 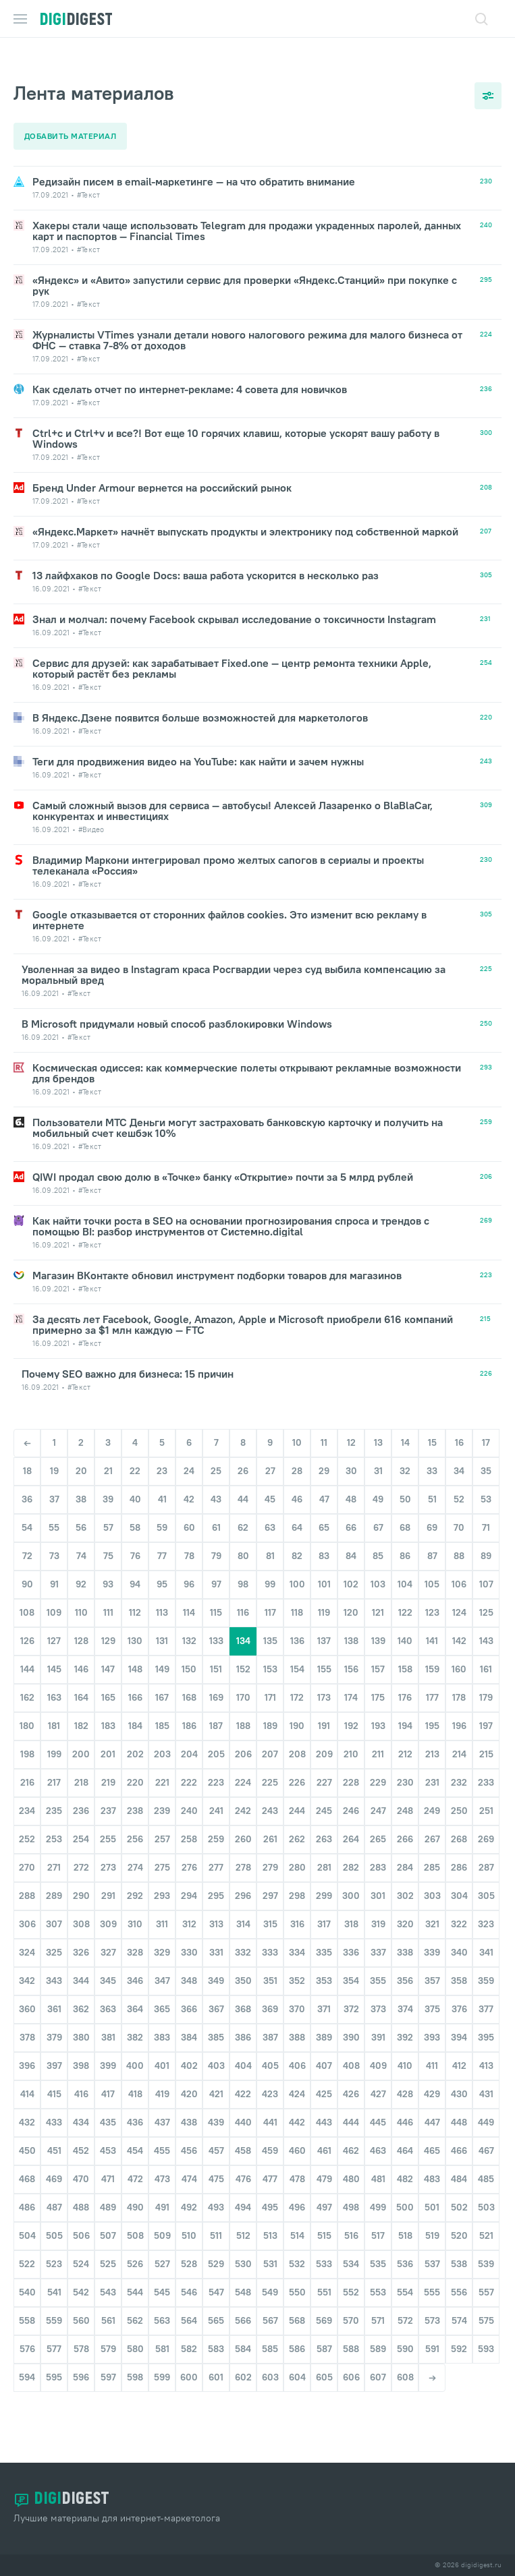 What do you see at coordinates (189, 2111) in the screenshot?
I see `420` at bounding box center [189, 2111].